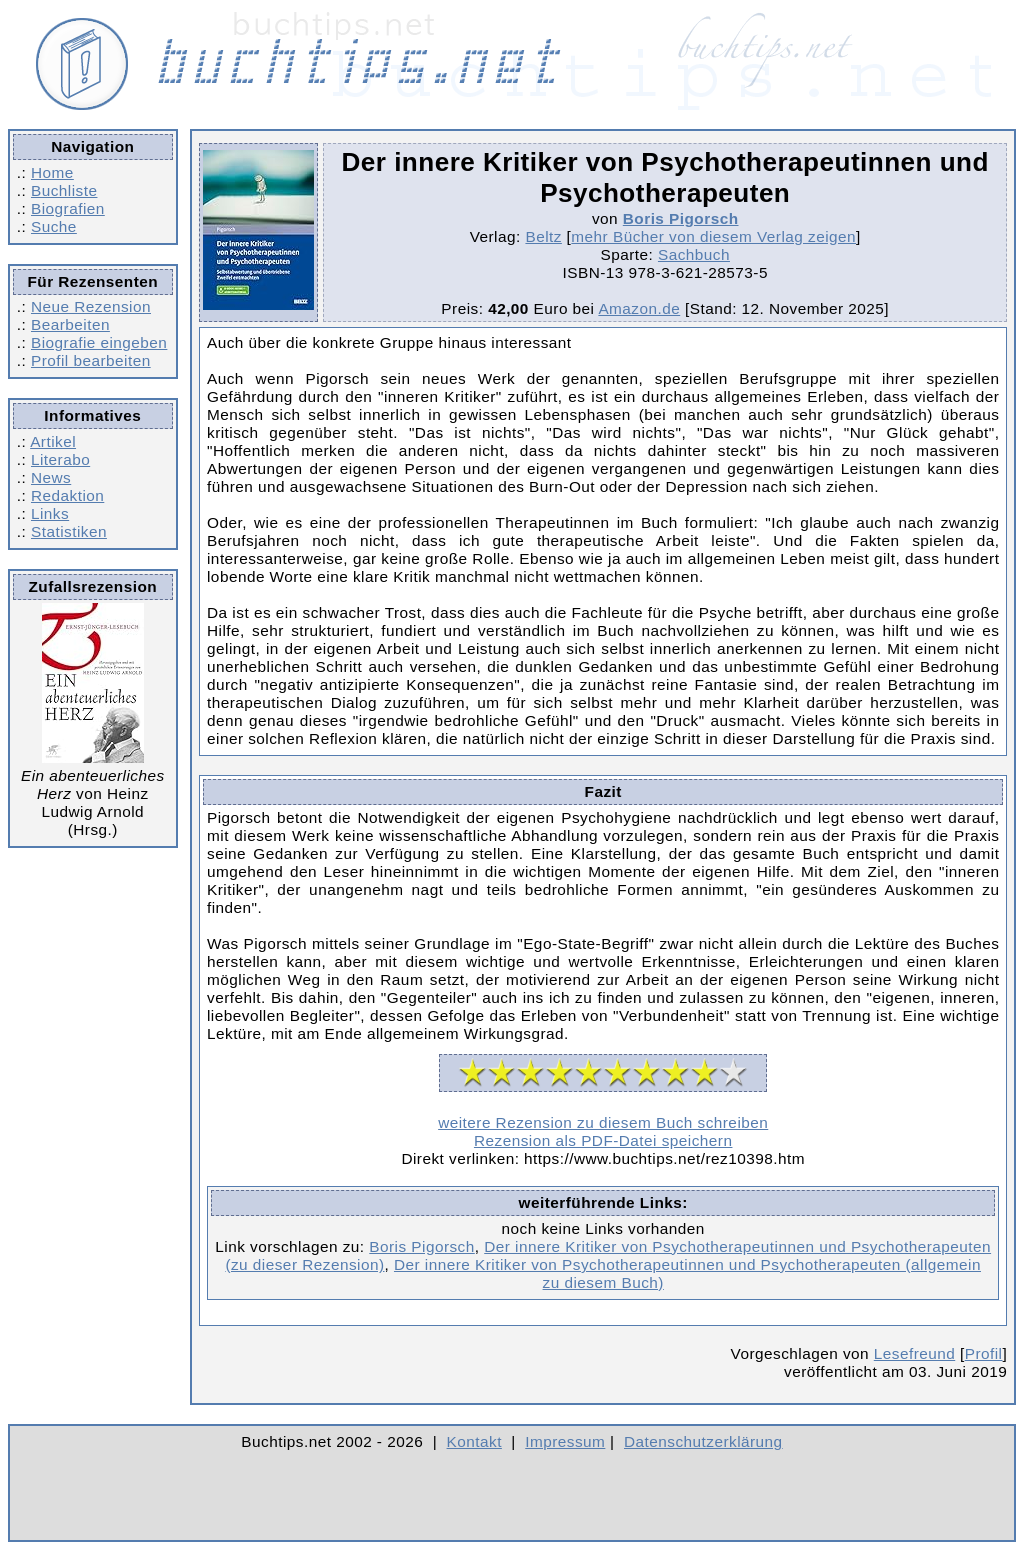  What do you see at coordinates (713, 236) in the screenshot?
I see `mehr Bücher von diesem Verlag zeigen` at bounding box center [713, 236].